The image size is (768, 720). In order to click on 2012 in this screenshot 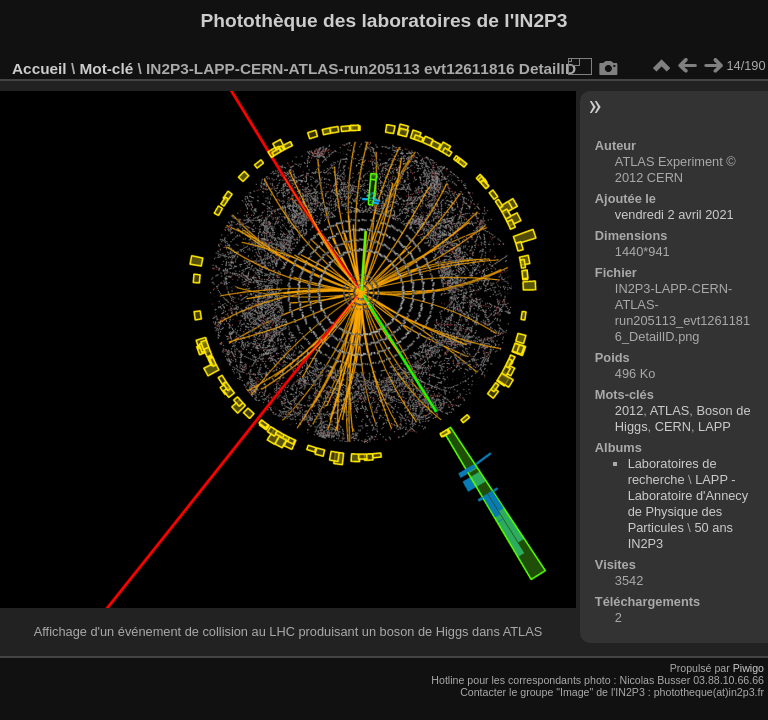, I will do `click(629, 410)`.